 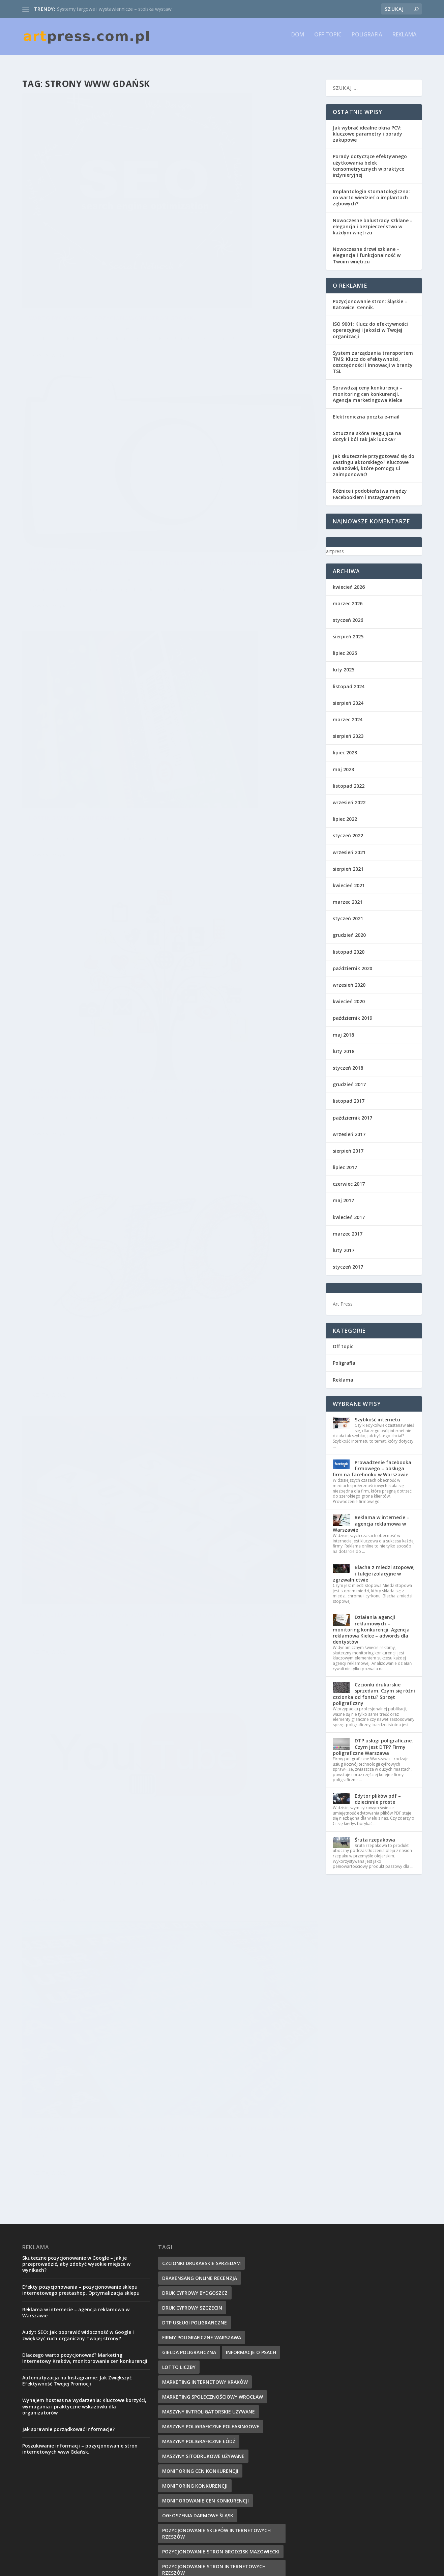 What do you see at coordinates (201, 1920) in the screenshot?
I see `czcionki drukarskie sprzedam [czcionki drukarskie sprzedam (9 elementów)]` at bounding box center [201, 1920].